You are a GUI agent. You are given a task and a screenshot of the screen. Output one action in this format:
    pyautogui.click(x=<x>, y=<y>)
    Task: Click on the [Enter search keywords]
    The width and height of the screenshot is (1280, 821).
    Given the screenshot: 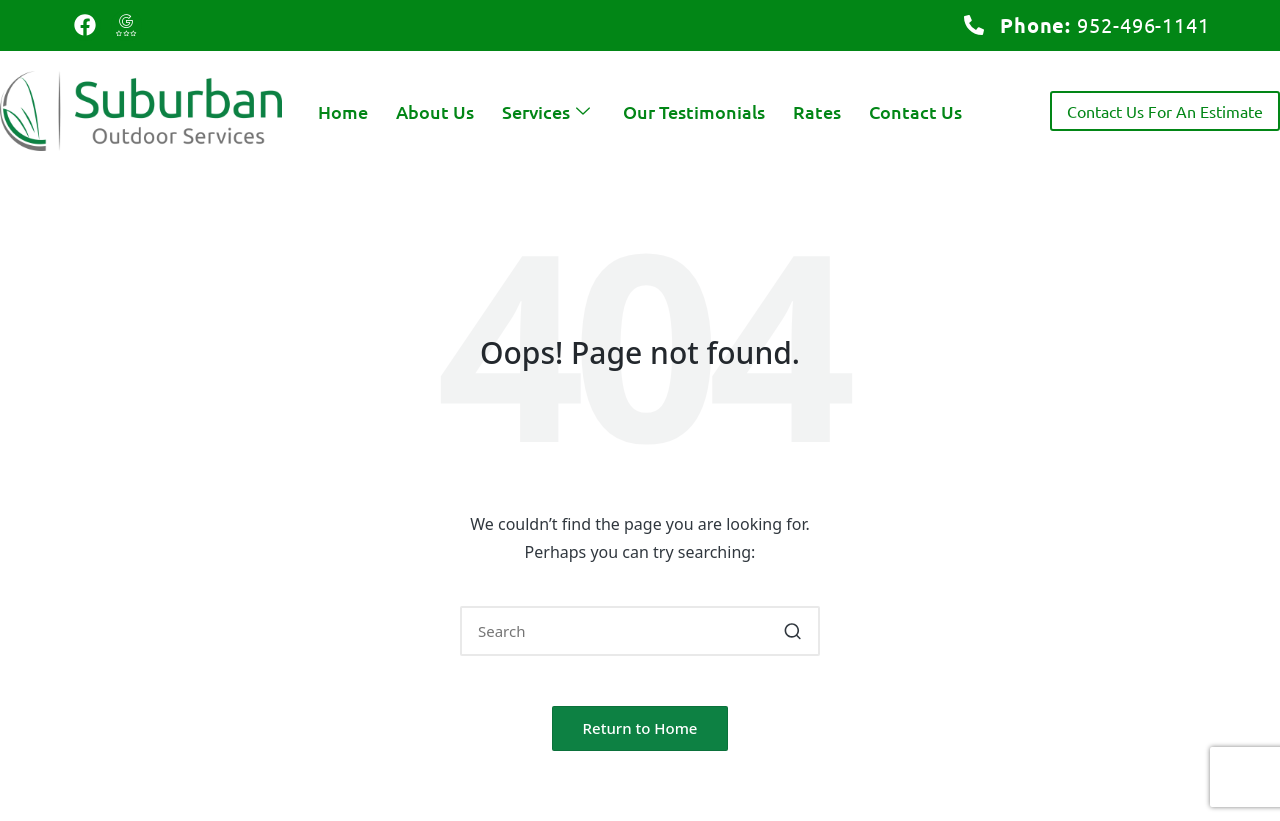 What is the action you would take?
    pyautogui.click(x=640, y=631)
    